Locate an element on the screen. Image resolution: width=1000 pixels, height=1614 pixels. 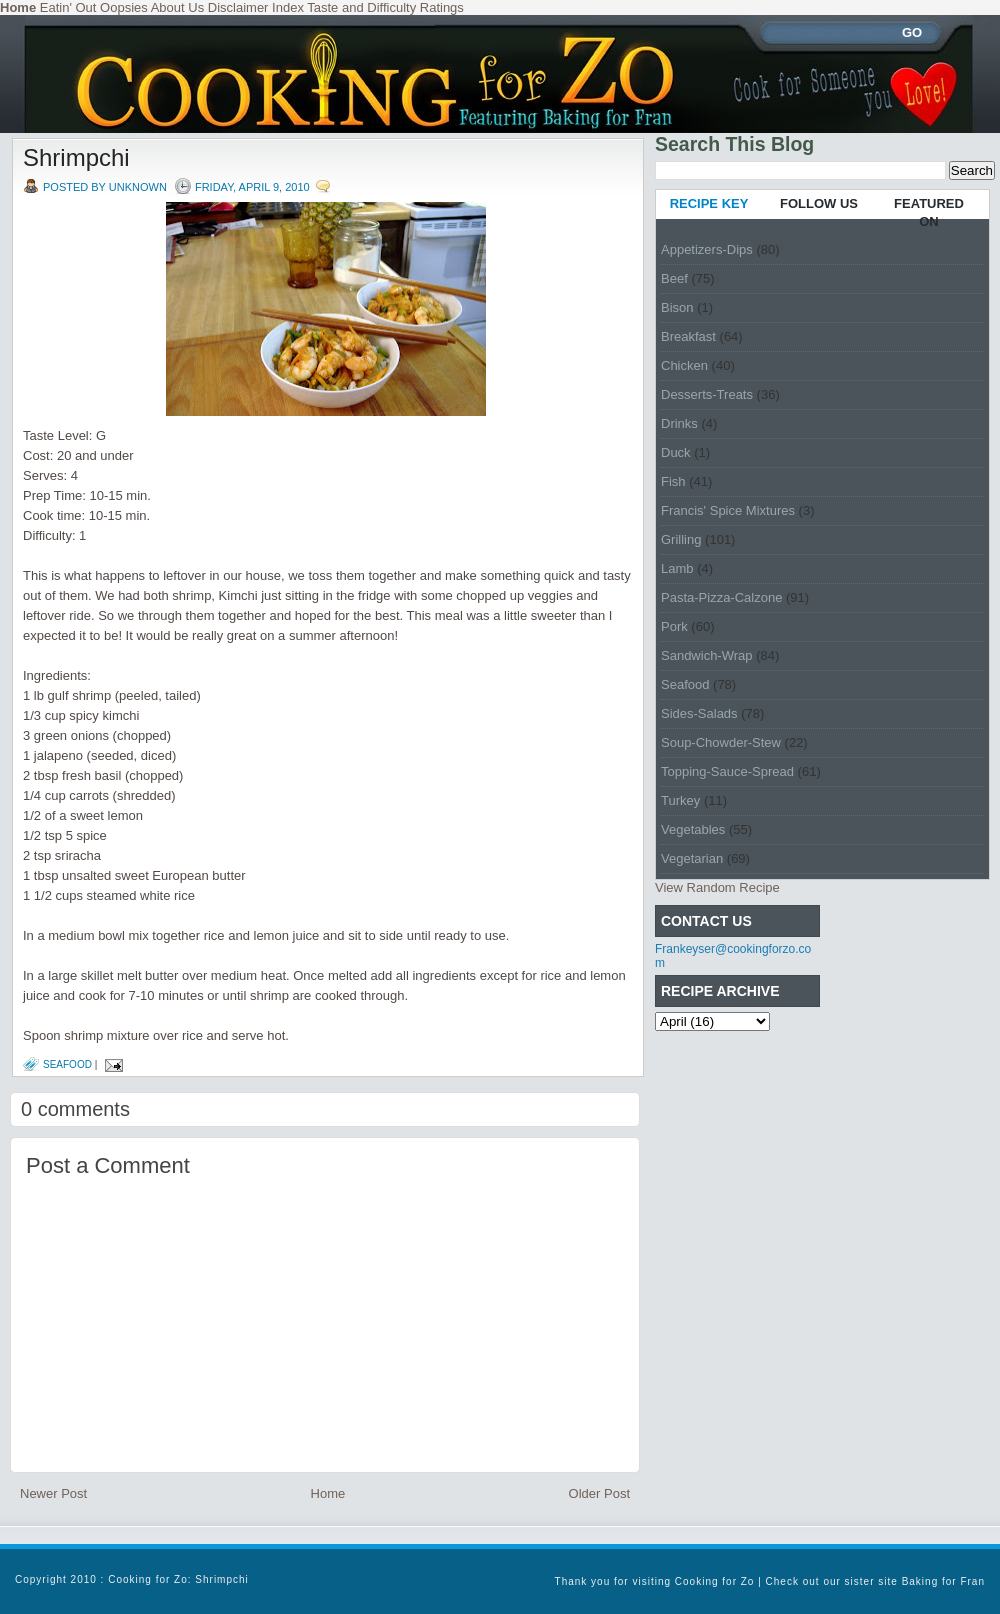
Pasta-Pizza-Calzone is located at coordinates (721, 597).